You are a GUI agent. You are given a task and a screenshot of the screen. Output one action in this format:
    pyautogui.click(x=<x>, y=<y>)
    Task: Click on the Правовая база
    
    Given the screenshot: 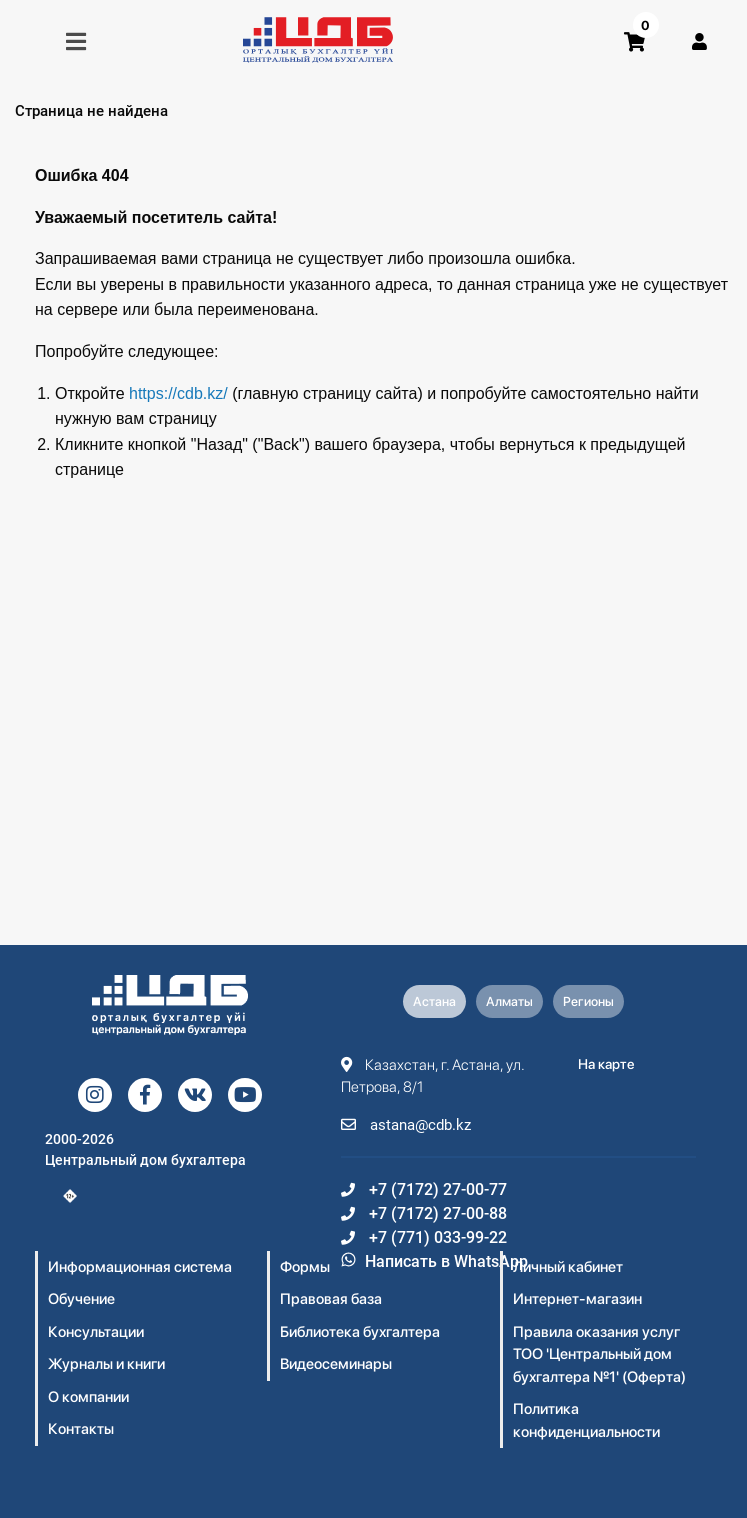 What is the action you would take?
    pyautogui.click(x=331, y=1299)
    